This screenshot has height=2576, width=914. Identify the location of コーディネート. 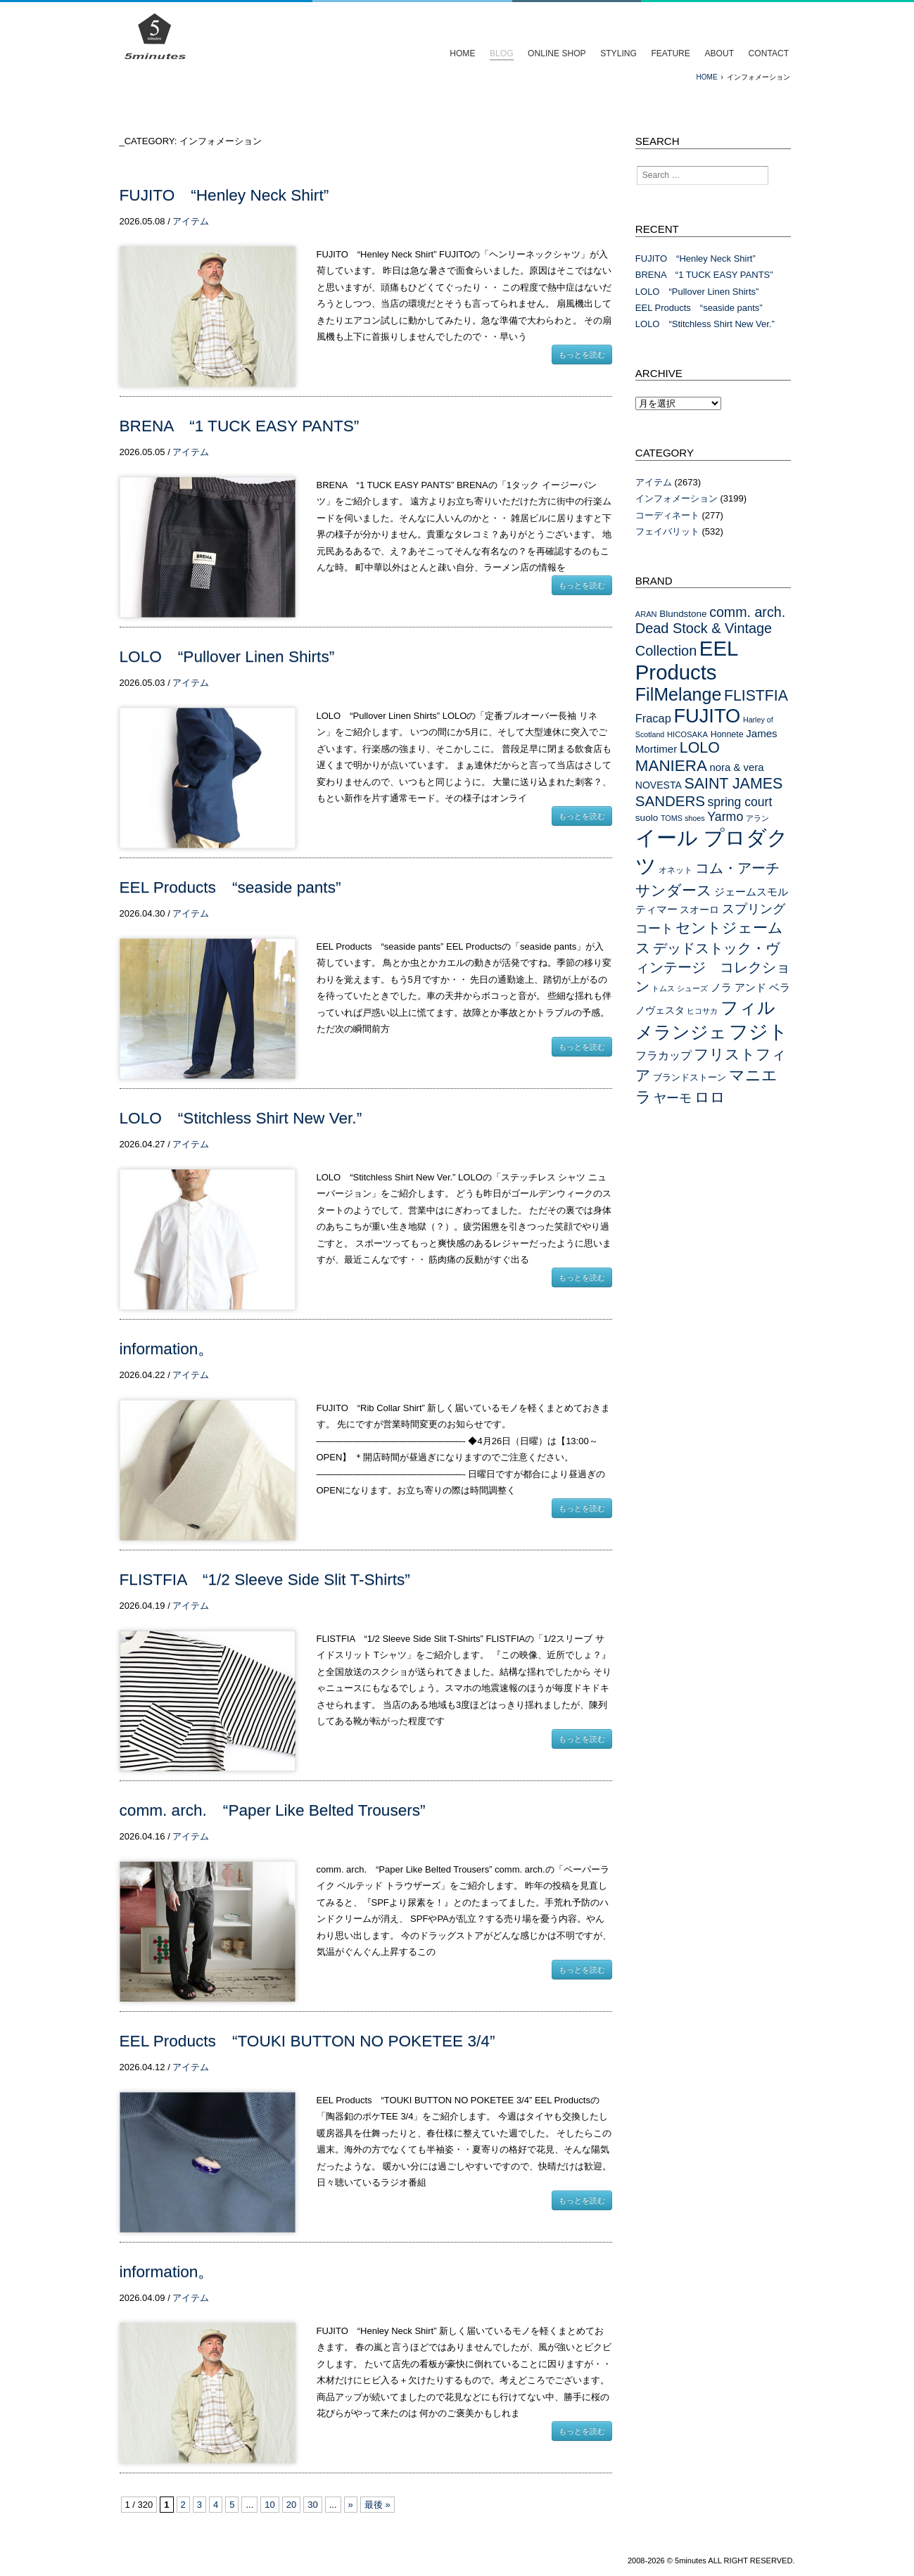
(667, 515).